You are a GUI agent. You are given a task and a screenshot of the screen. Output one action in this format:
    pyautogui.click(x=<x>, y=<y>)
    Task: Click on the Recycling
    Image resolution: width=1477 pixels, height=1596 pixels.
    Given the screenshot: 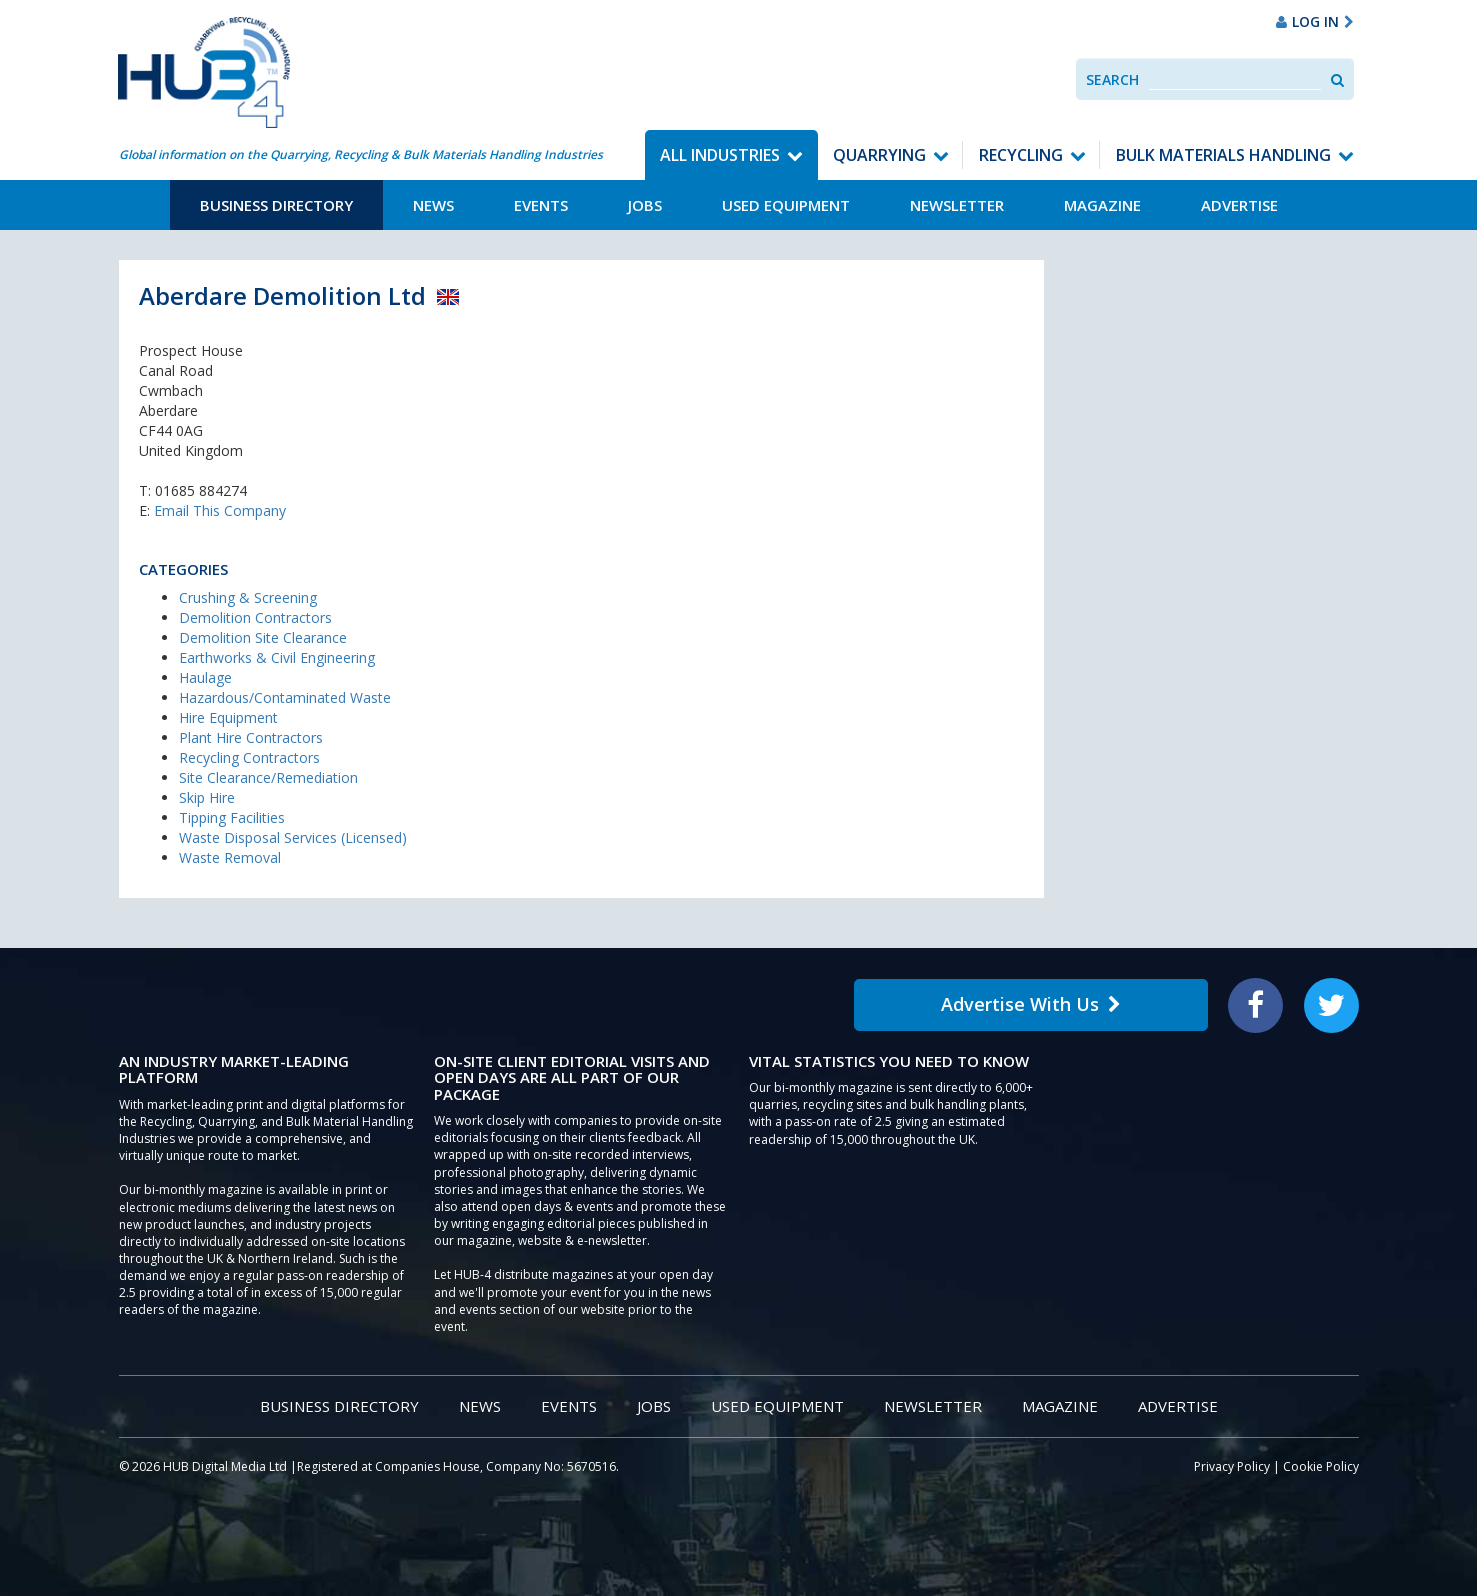 What is the action you would take?
    pyautogui.click(x=1021, y=155)
    